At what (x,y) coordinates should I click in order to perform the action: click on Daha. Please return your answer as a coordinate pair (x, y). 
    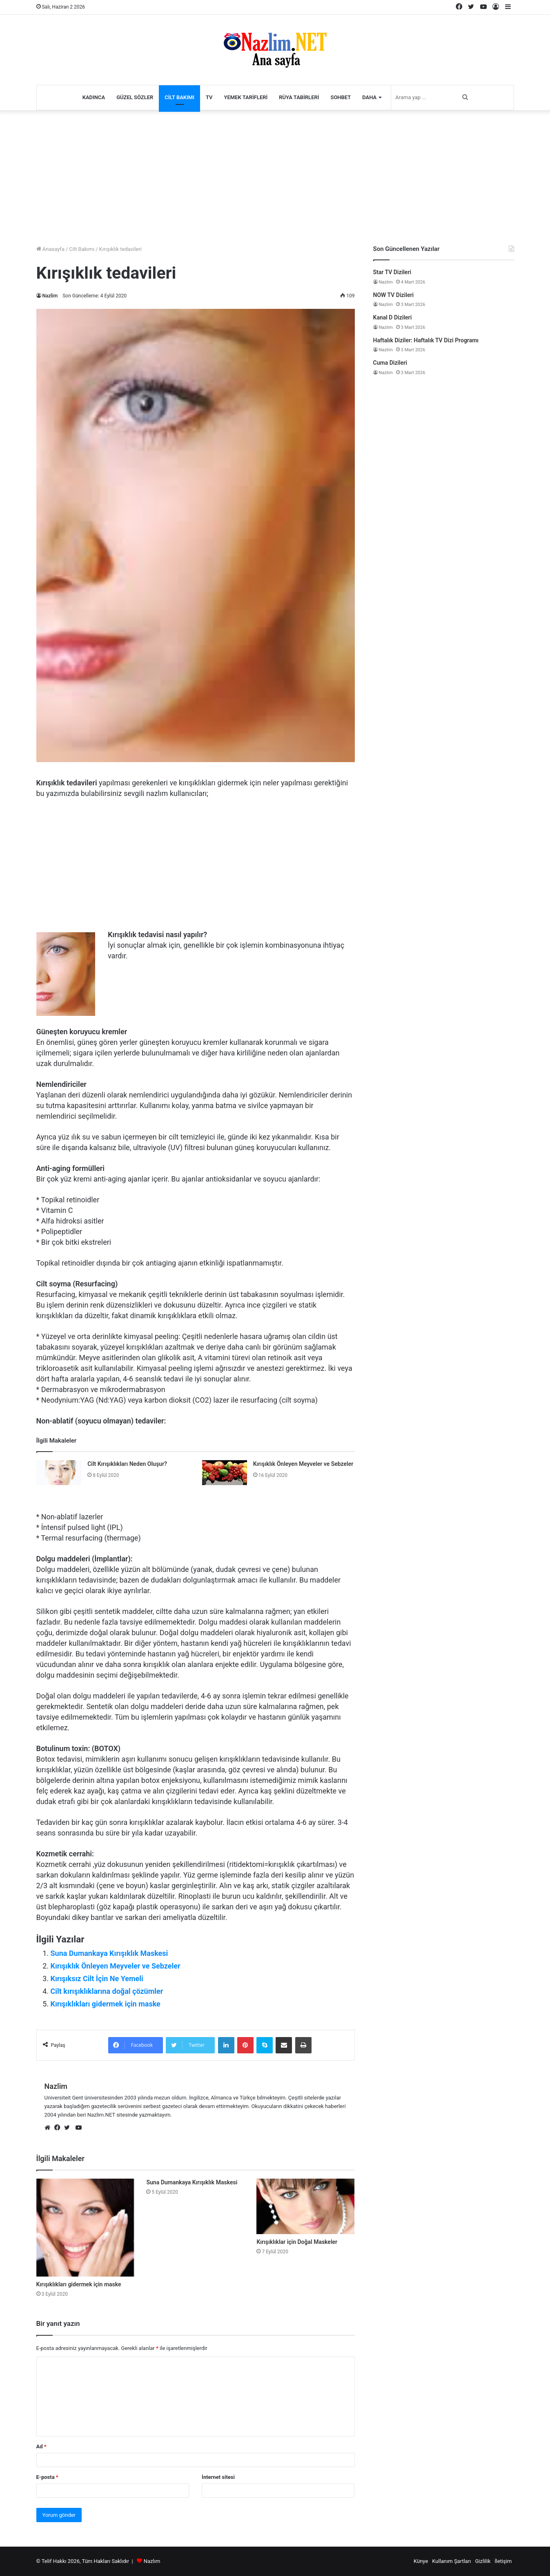
    Looking at the image, I should click on (369, 97).